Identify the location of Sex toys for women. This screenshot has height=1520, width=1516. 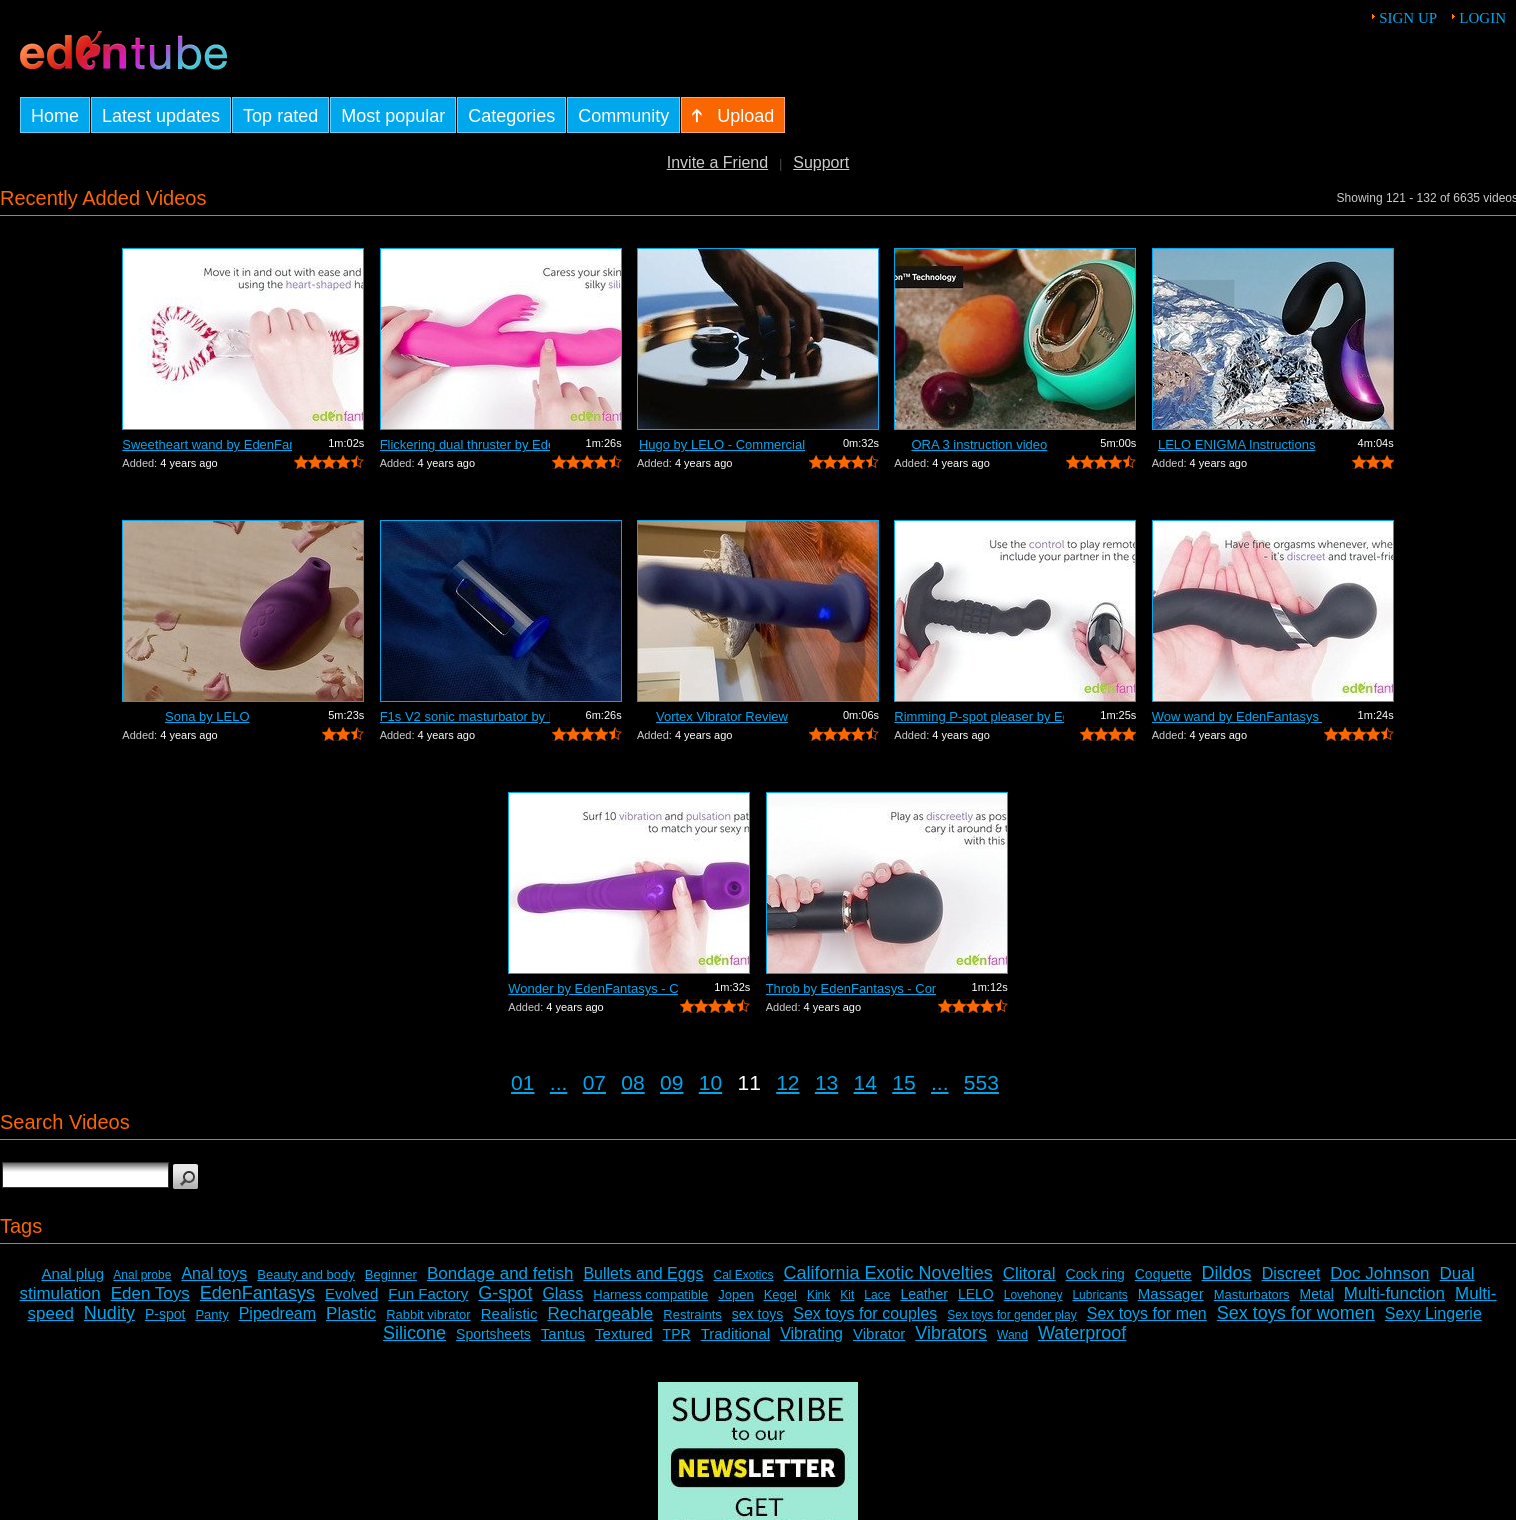
(1296, 1313).